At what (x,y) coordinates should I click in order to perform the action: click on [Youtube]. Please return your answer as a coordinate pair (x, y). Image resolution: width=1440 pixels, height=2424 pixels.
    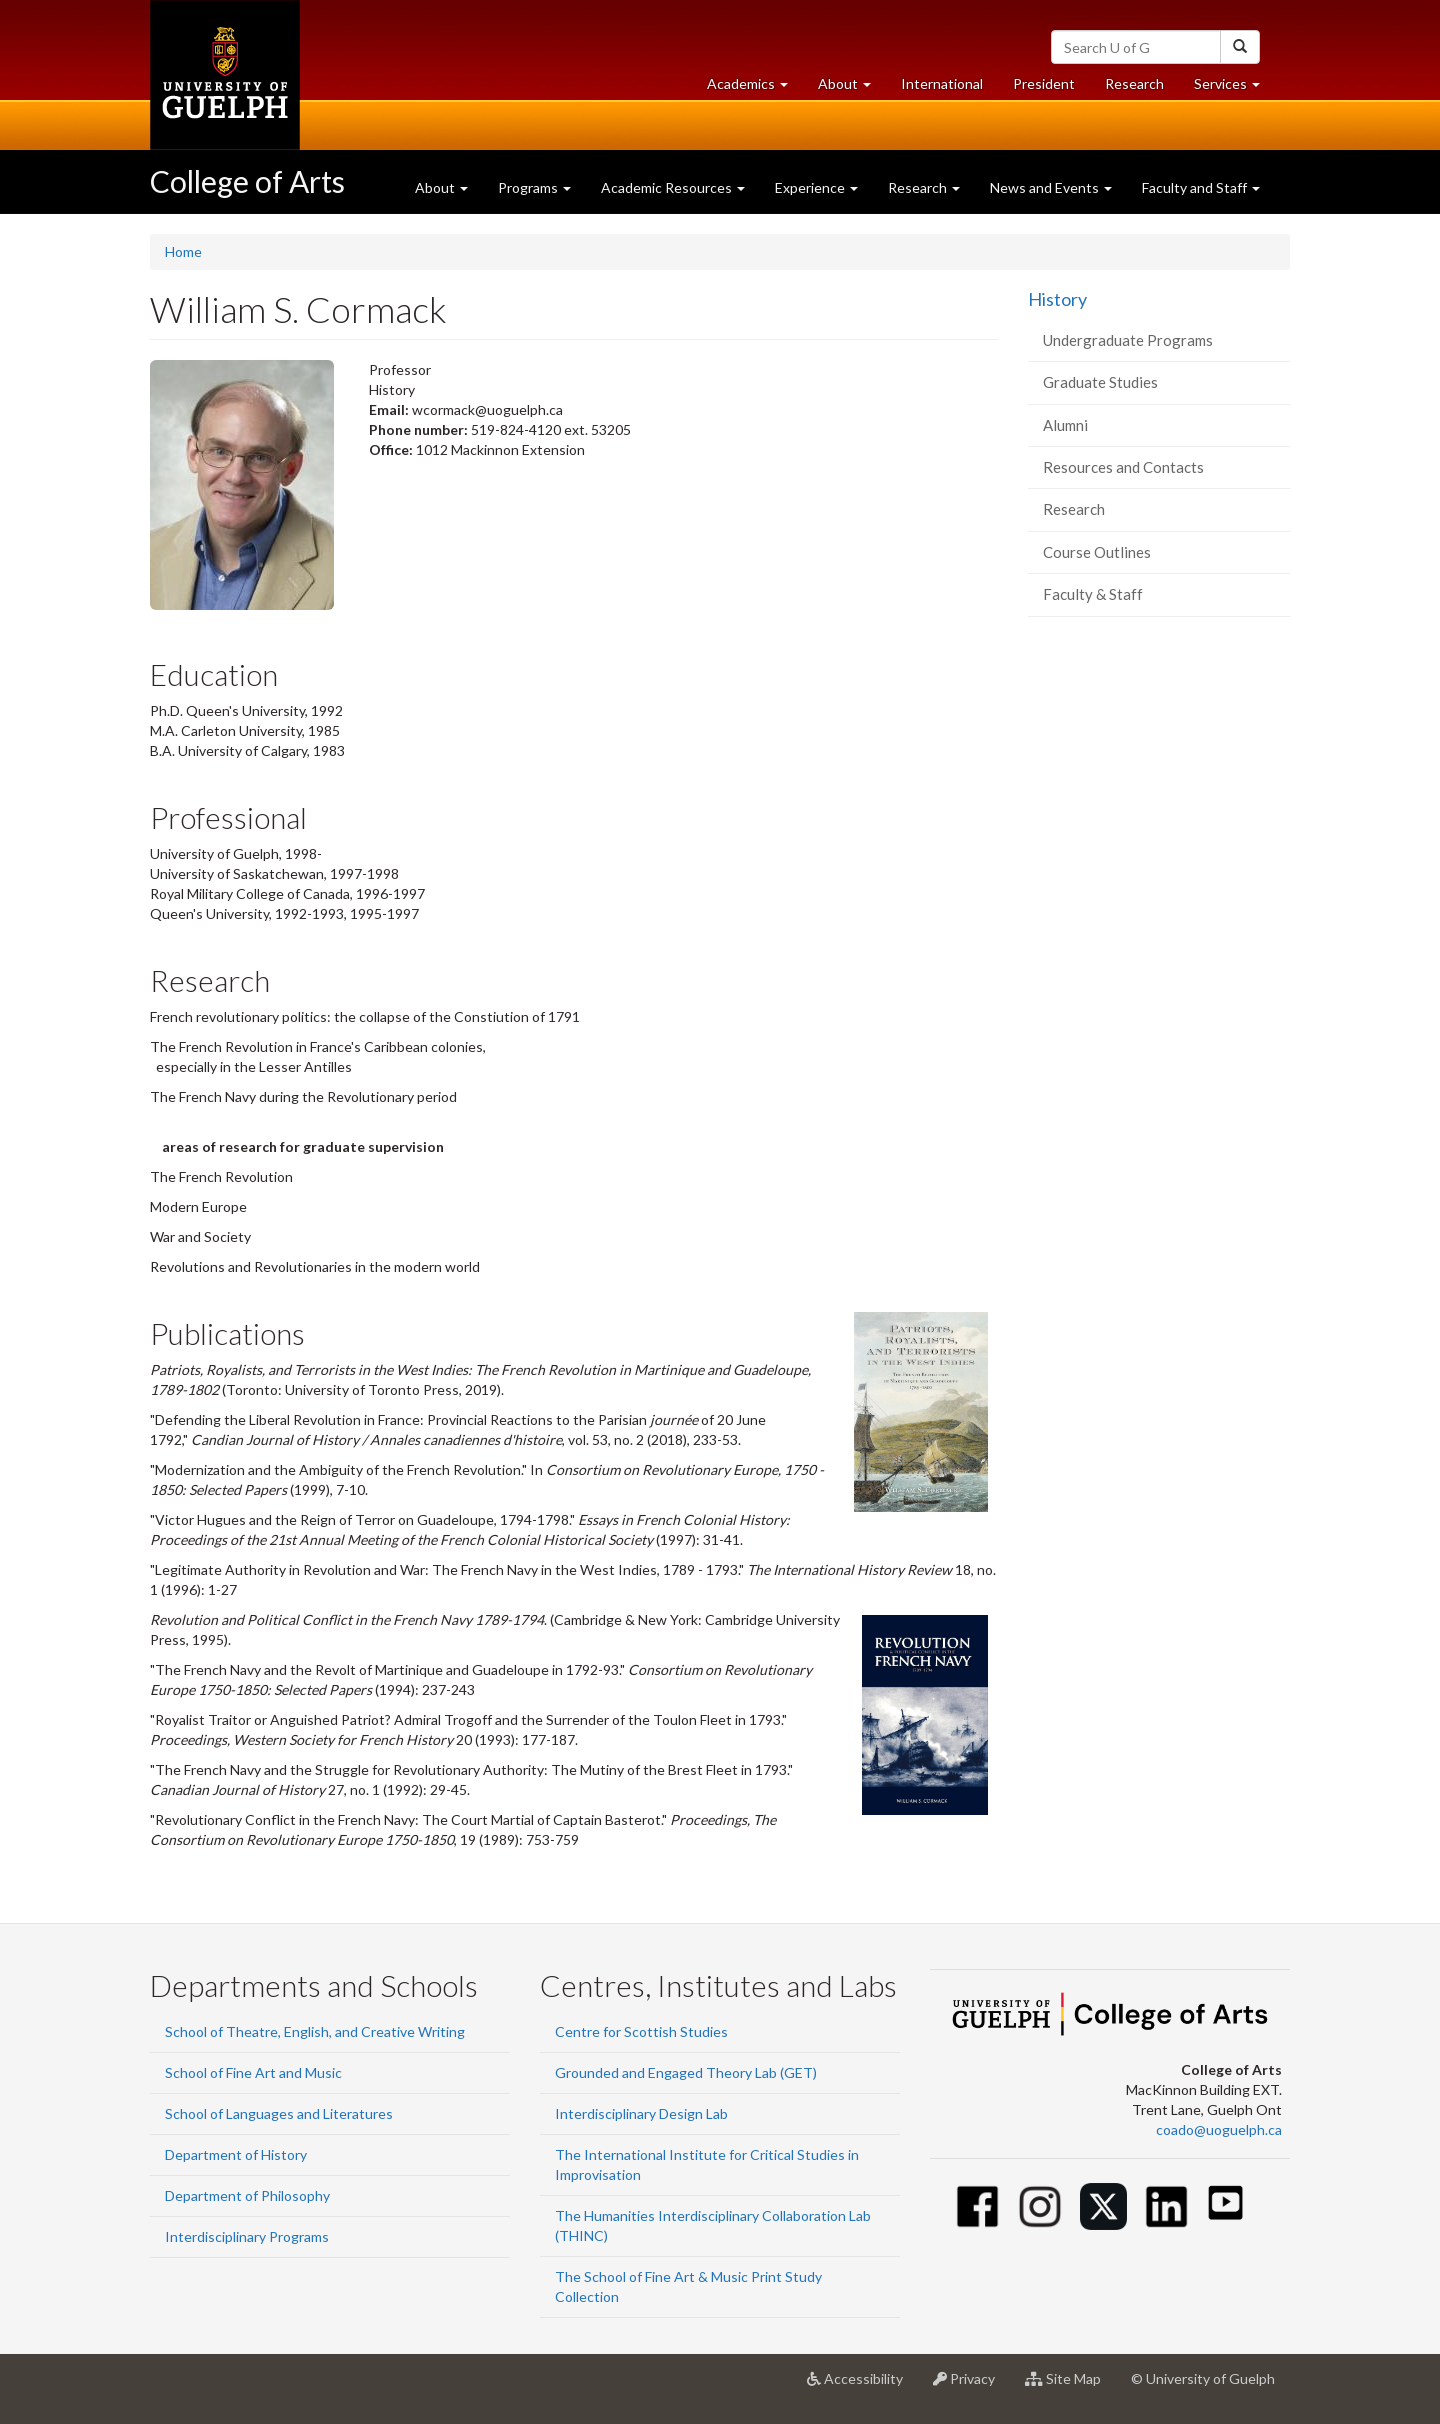
    Looking at the image, I should click on (1225, 2202).